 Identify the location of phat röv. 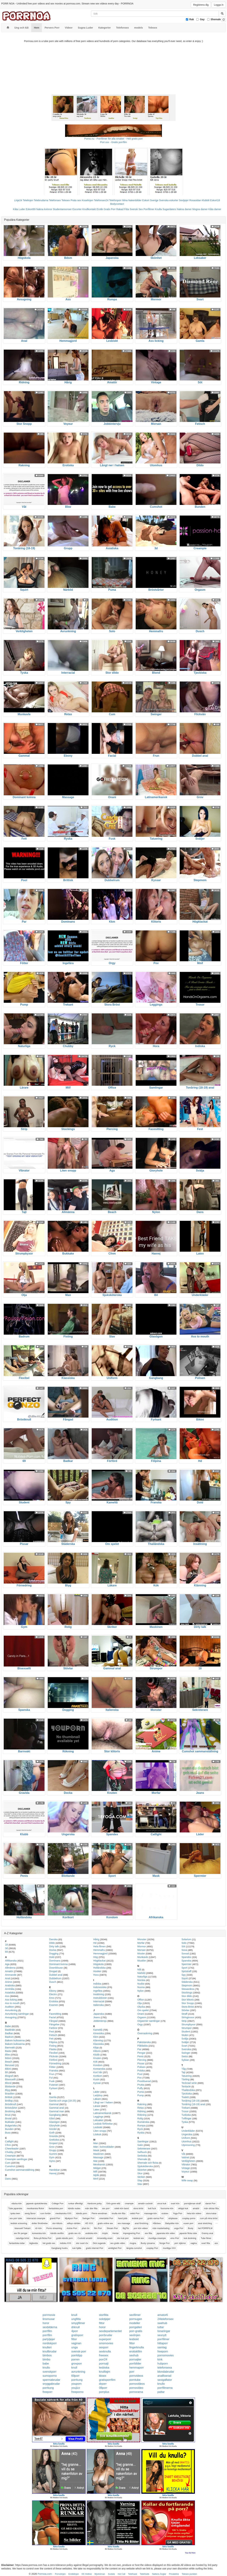
(85, 2228).